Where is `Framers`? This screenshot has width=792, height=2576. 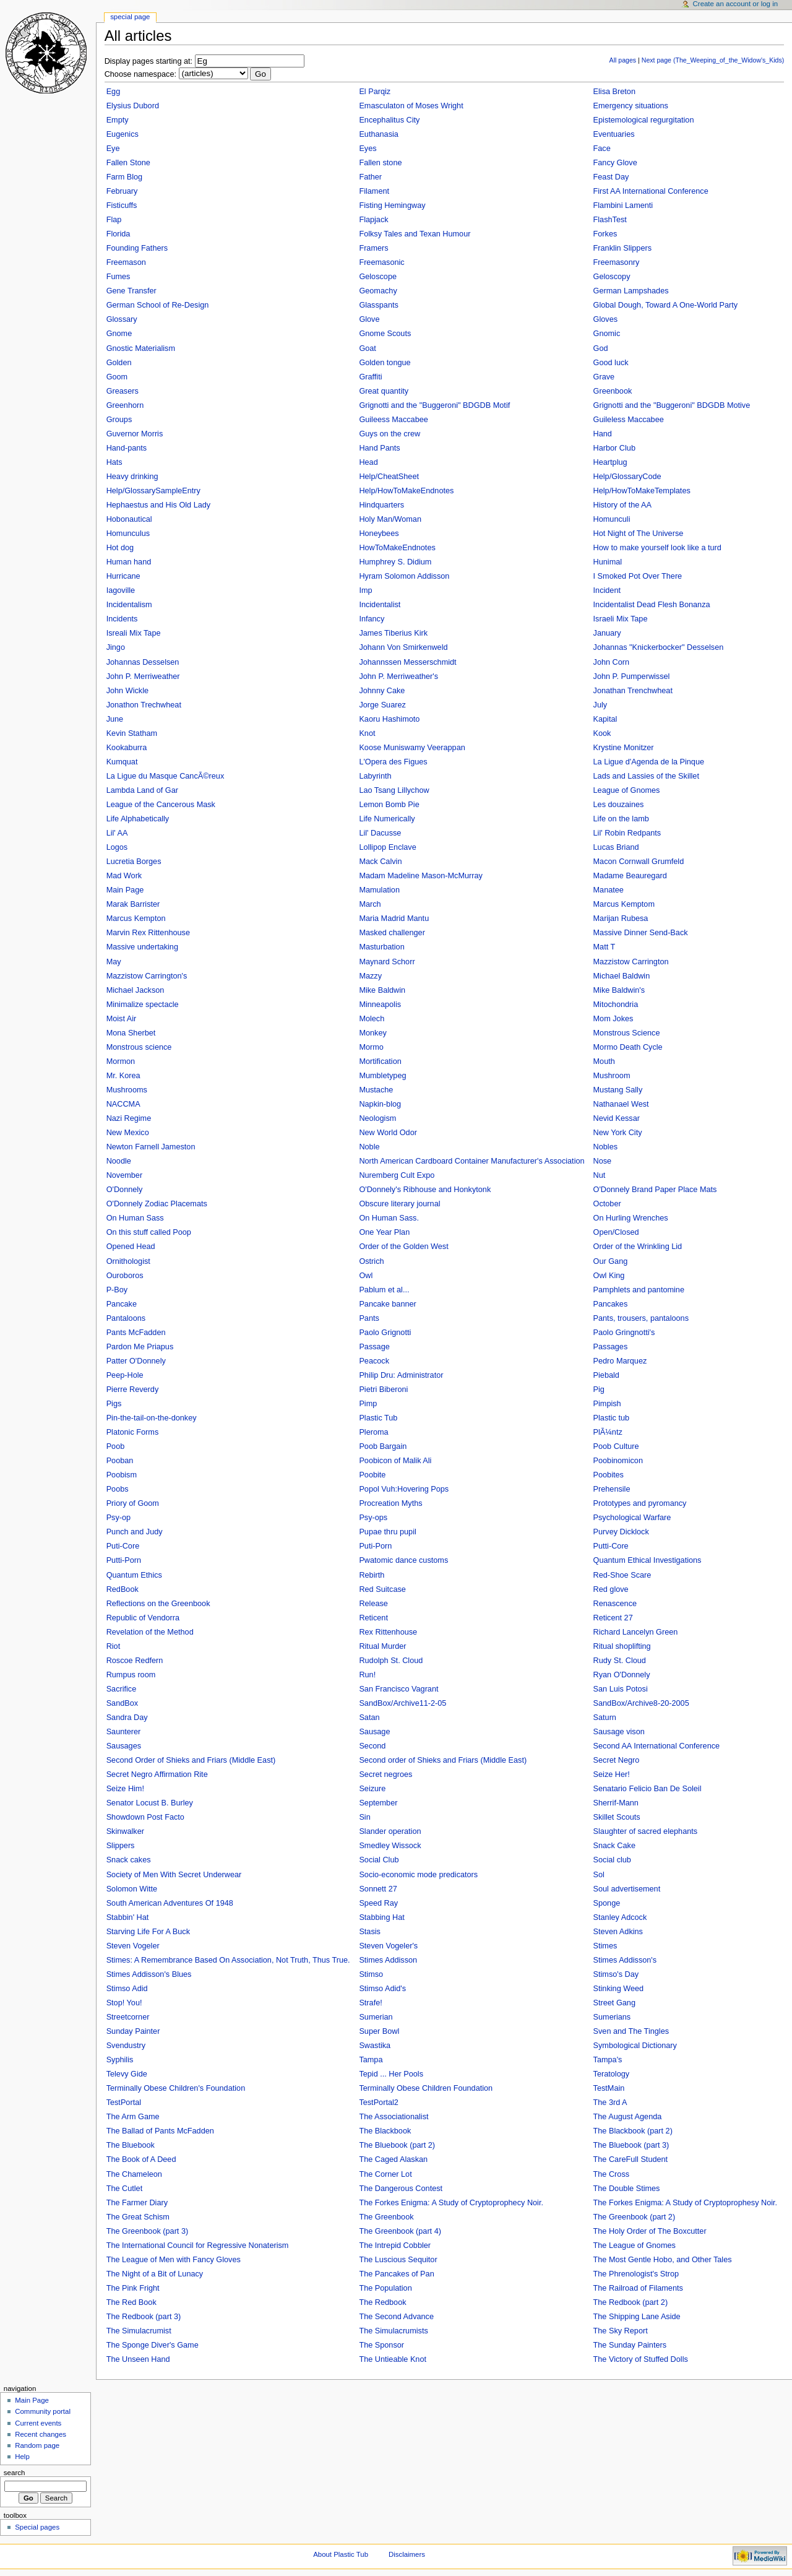 Framers is located at coordinates (373, 248).